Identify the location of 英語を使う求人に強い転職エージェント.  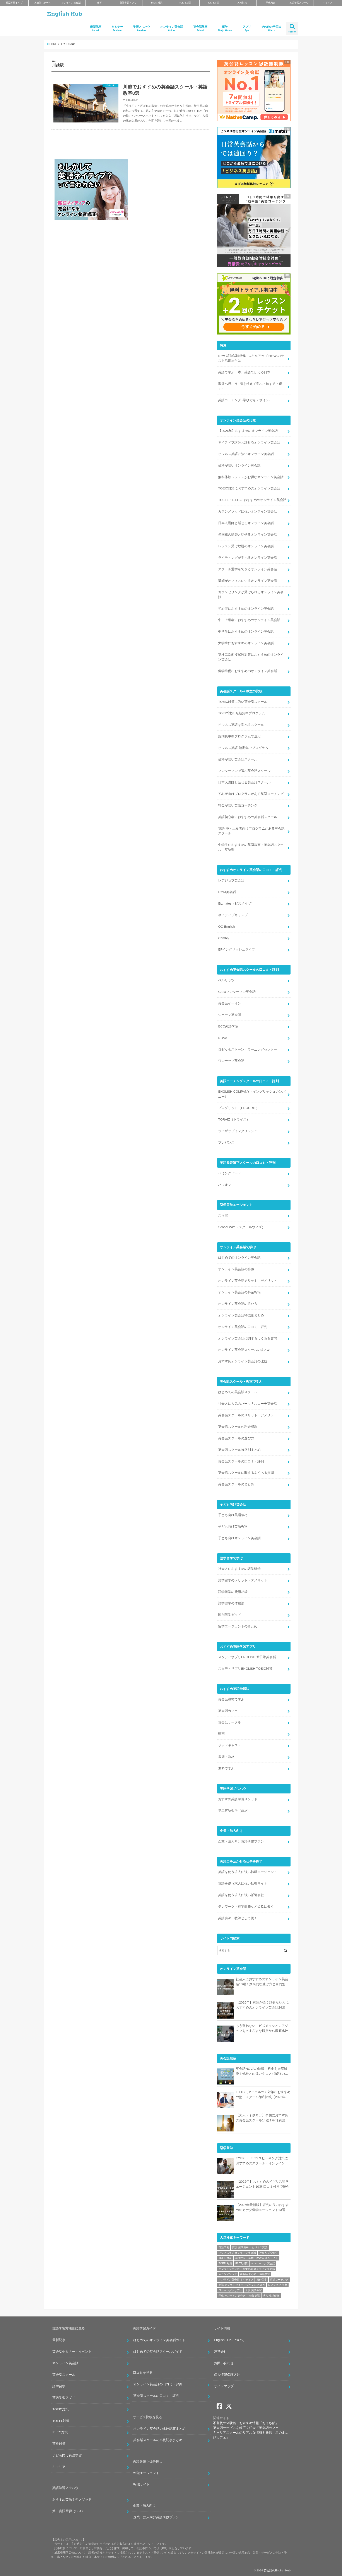
(247, 1871).